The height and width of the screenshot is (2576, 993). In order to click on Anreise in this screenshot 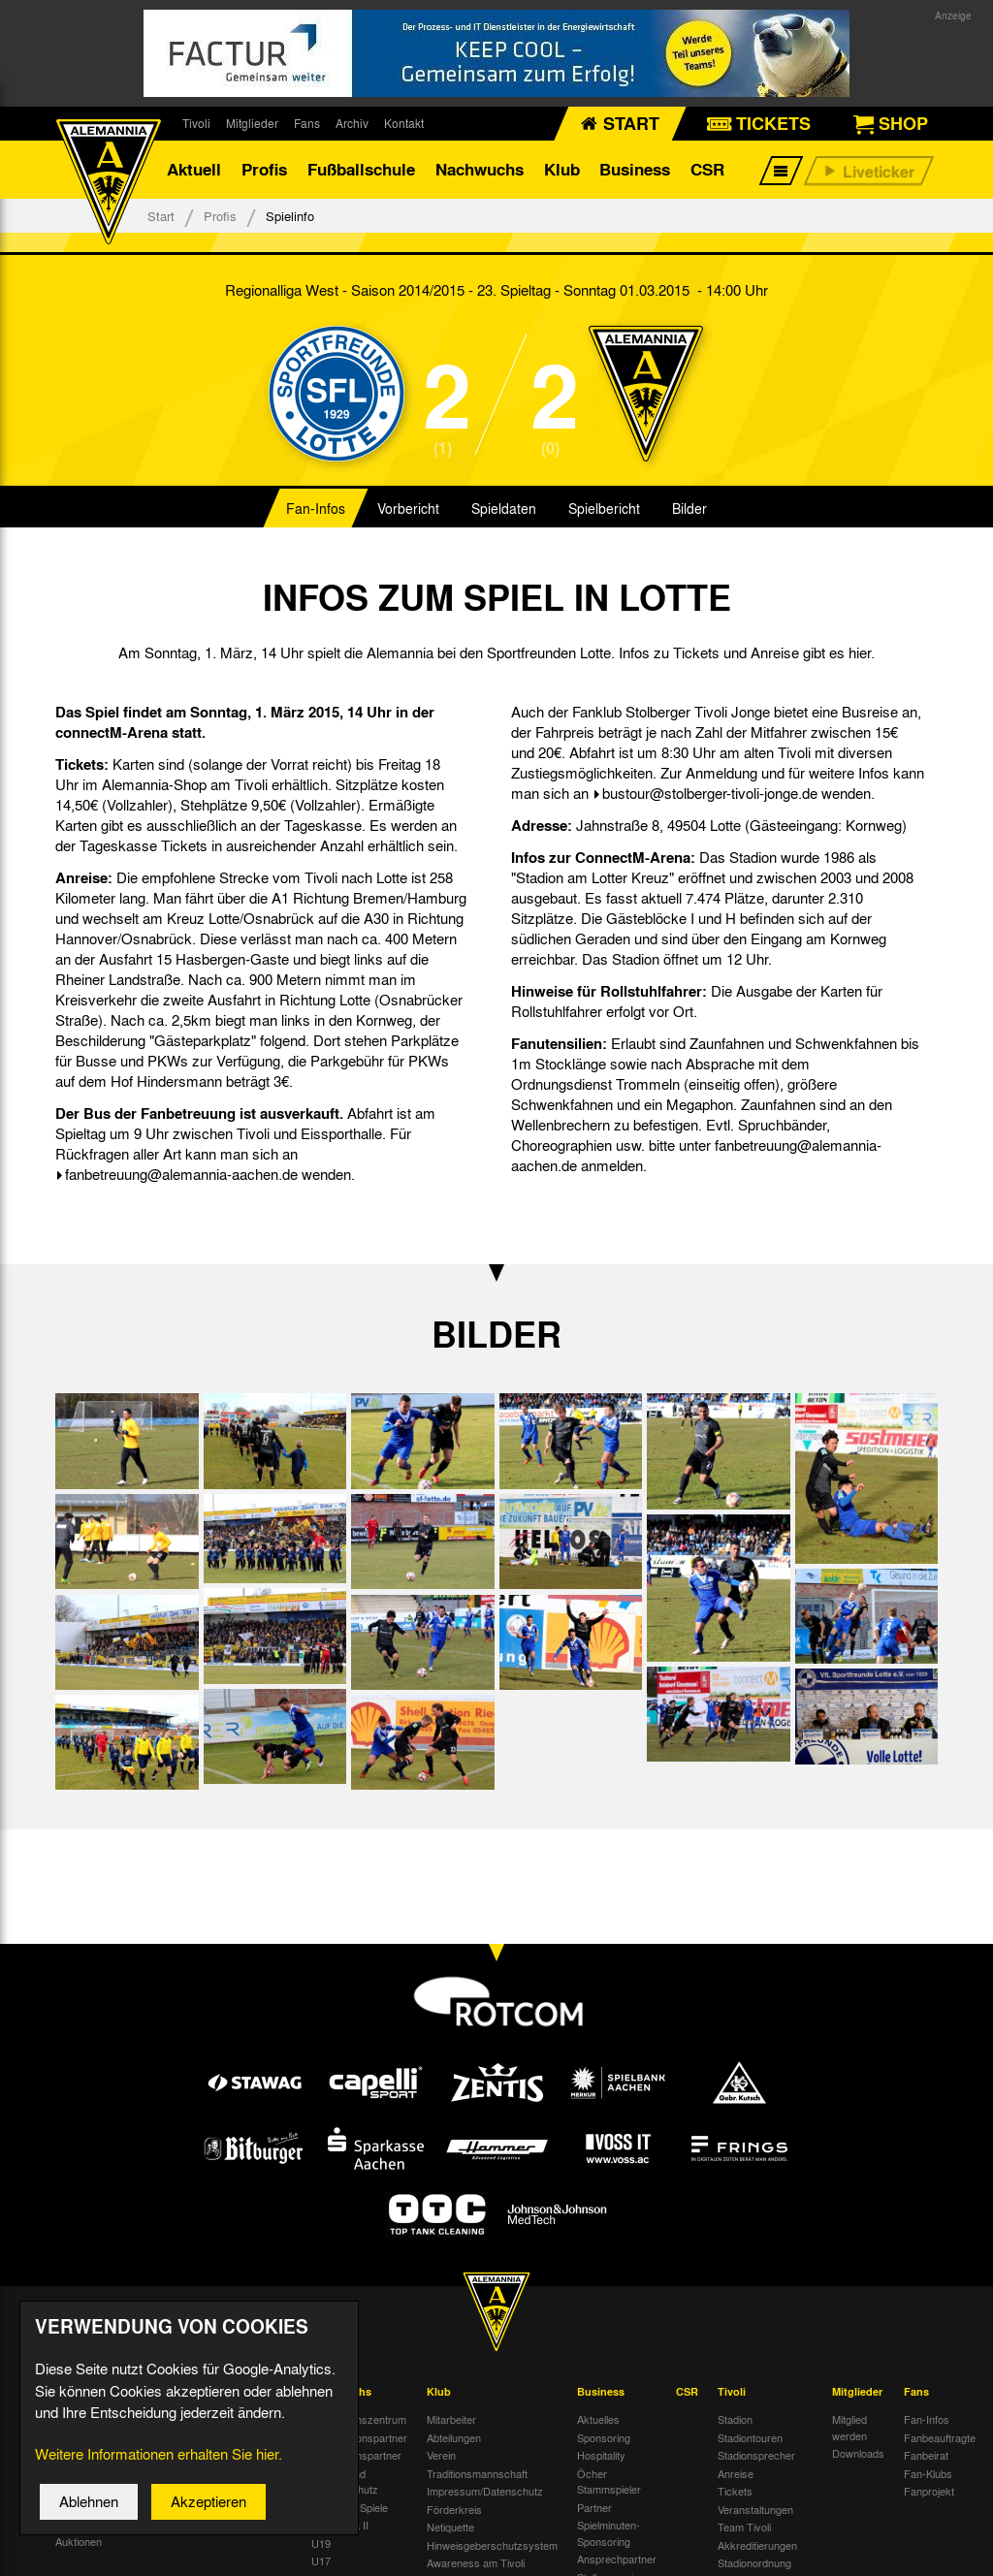, I will do `click(735, 2473)`.